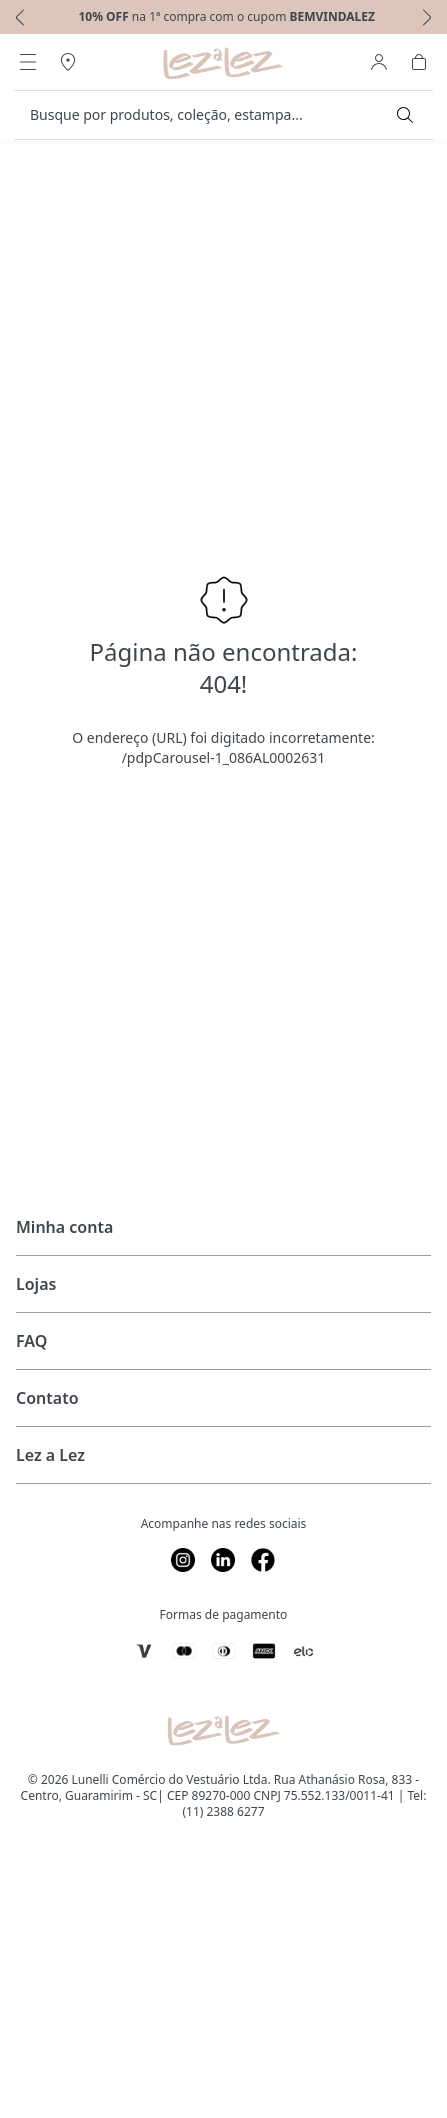 The image size is (447, 2118). What do you see at coordinates (68, 62) in the screenshot?
I see `[Abrir Regionalização]` at bounding box center [68, 62].